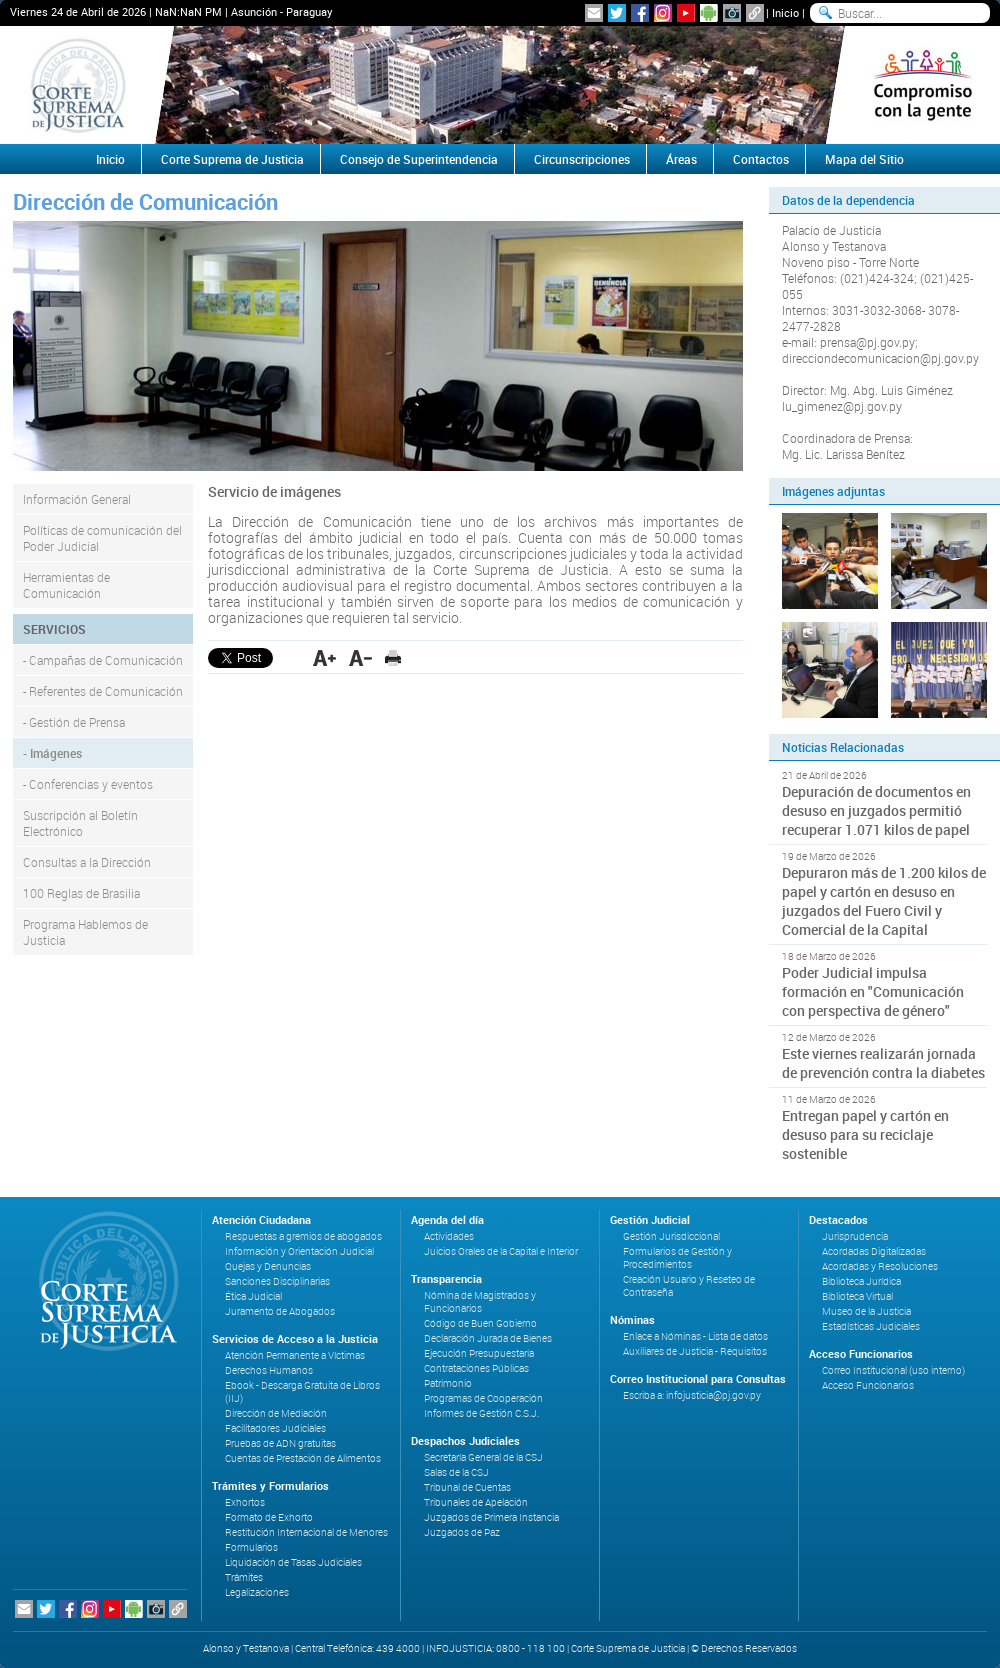 The image size is (1000, 1668). Describe the element at coordinates (77, 499) in the screenshot. I see `Información General` at that location.